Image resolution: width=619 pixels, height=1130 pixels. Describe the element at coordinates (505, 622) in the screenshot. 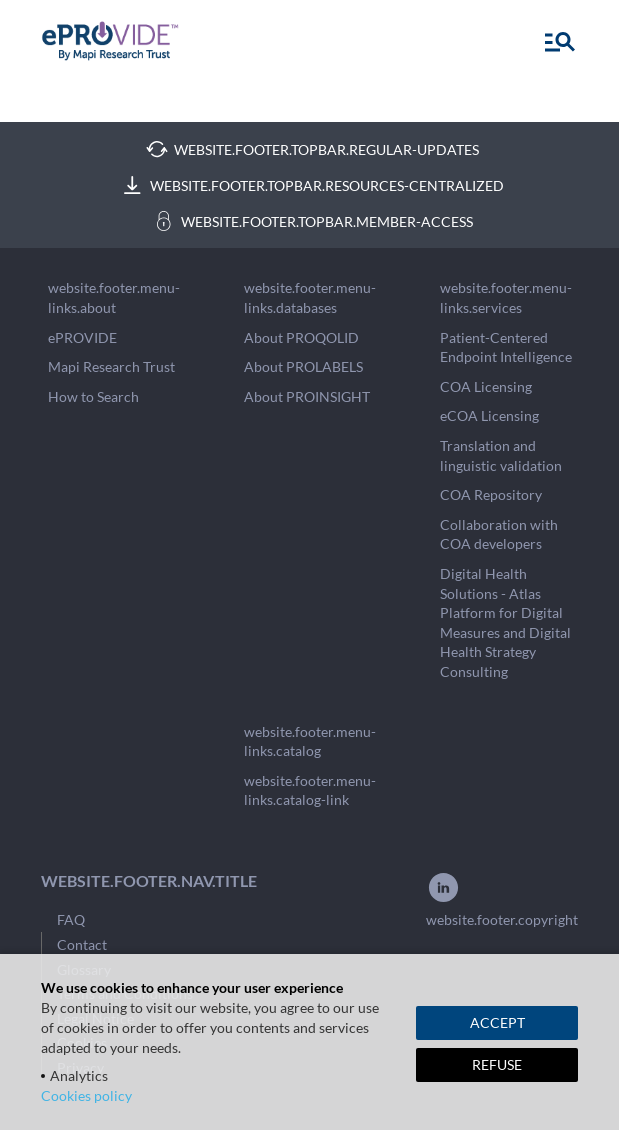

I see `Digital Health Solutions - Atlas Platform for Digital Measures and Digital Health Strategy Consulting` at that location.